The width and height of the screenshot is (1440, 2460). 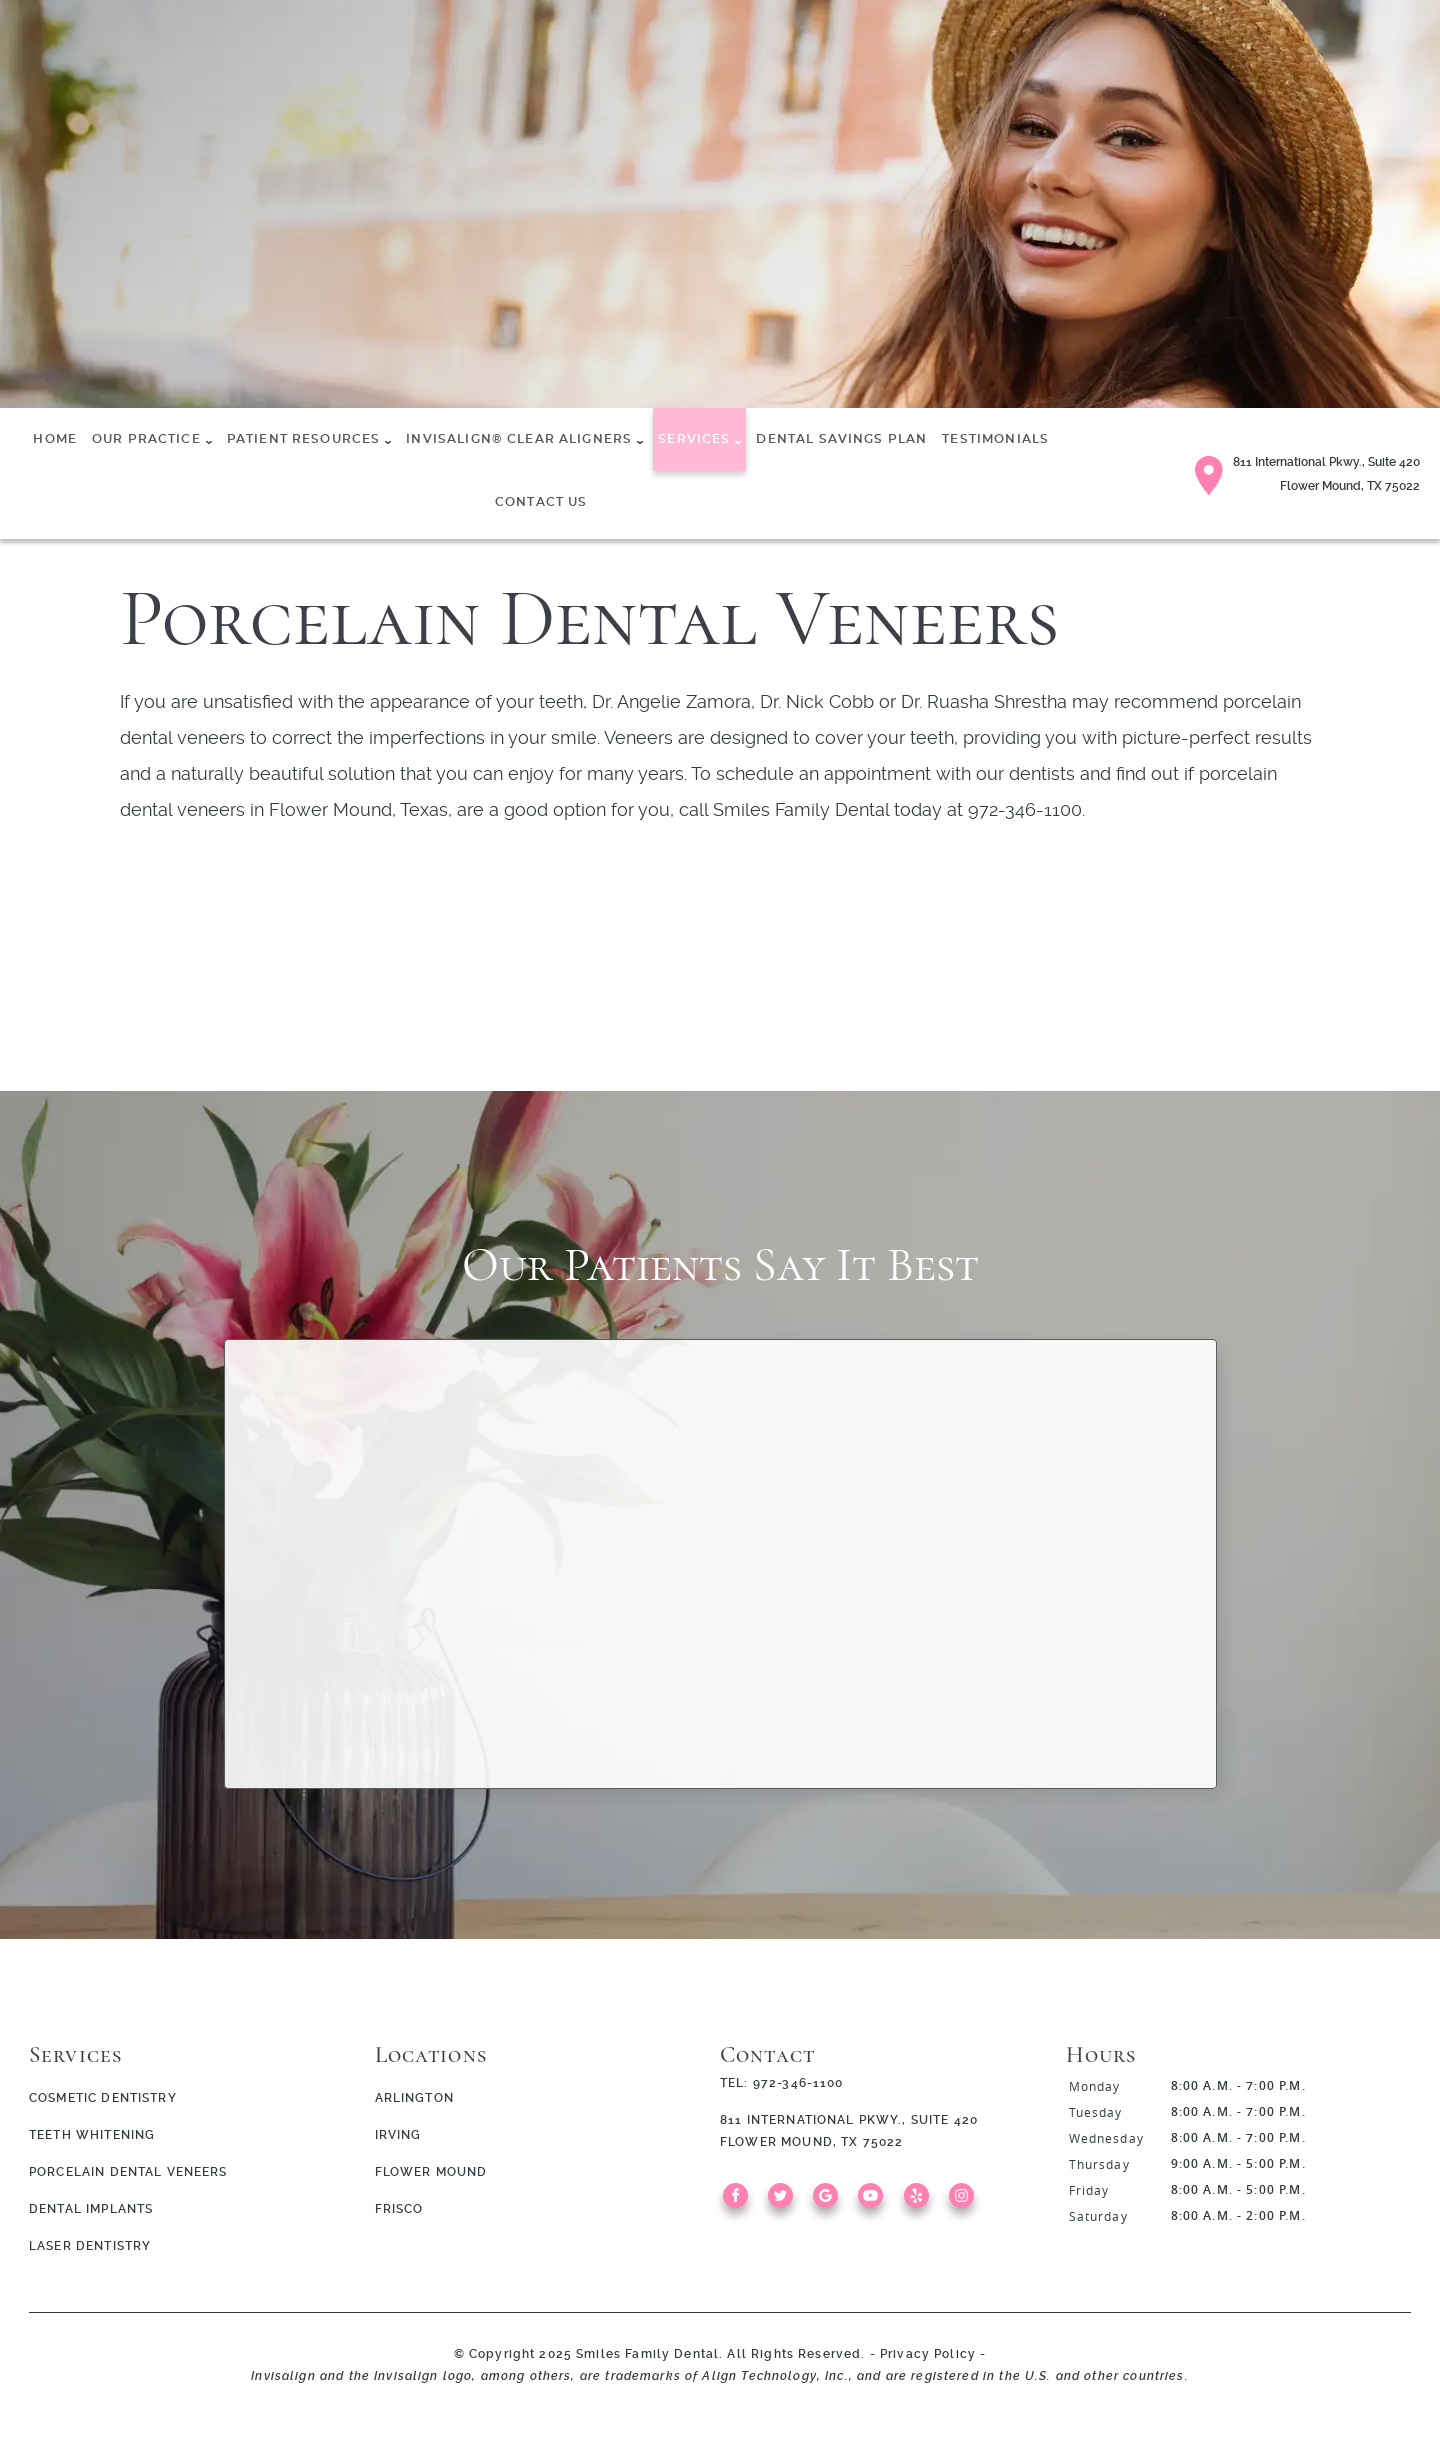 What do you see at coordinates (541, 502) in the screenshot?
I see `Contact Us` at bounding box center [541, 502].